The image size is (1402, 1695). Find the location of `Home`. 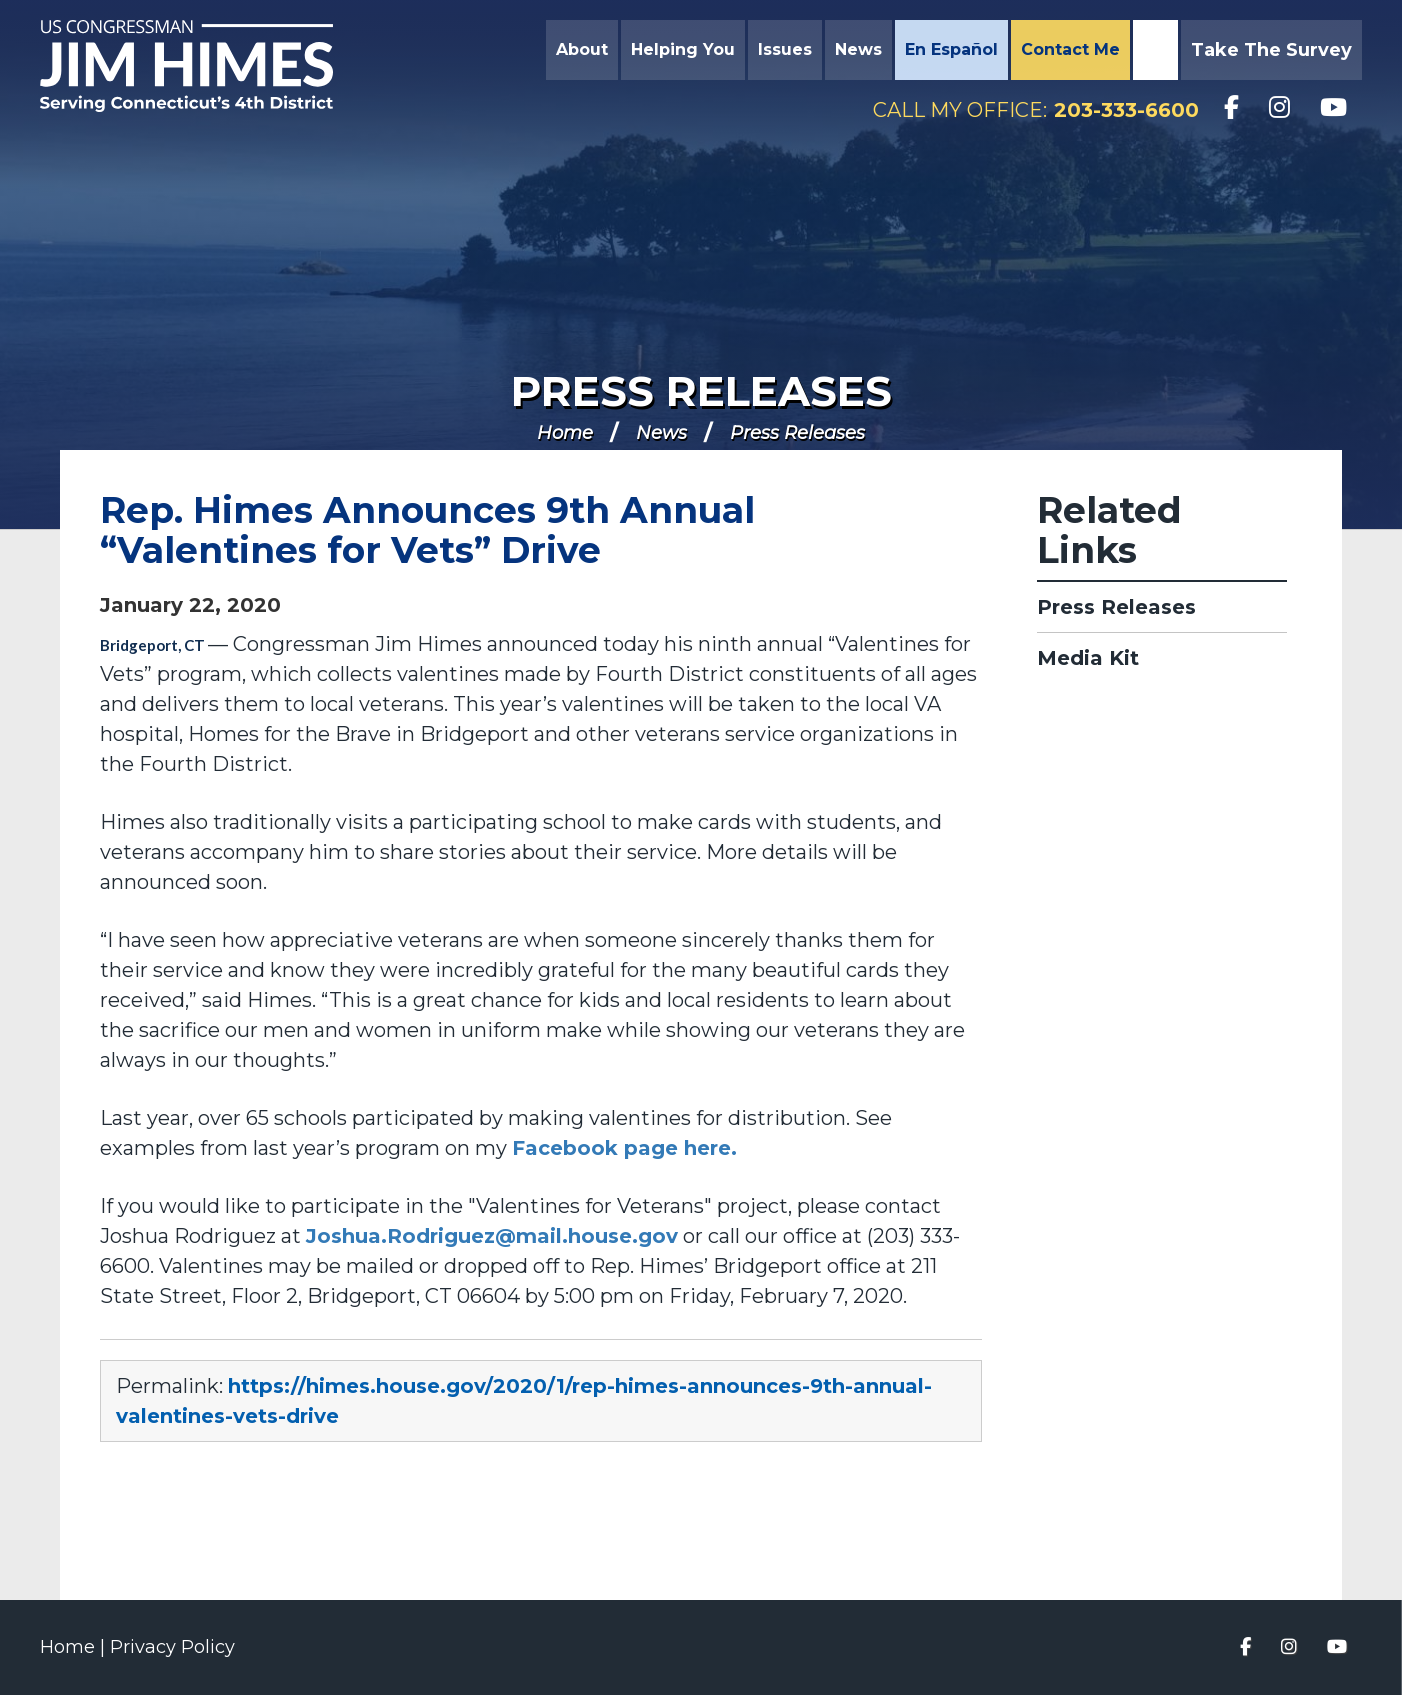

Home is located at coordinates (565, 433).